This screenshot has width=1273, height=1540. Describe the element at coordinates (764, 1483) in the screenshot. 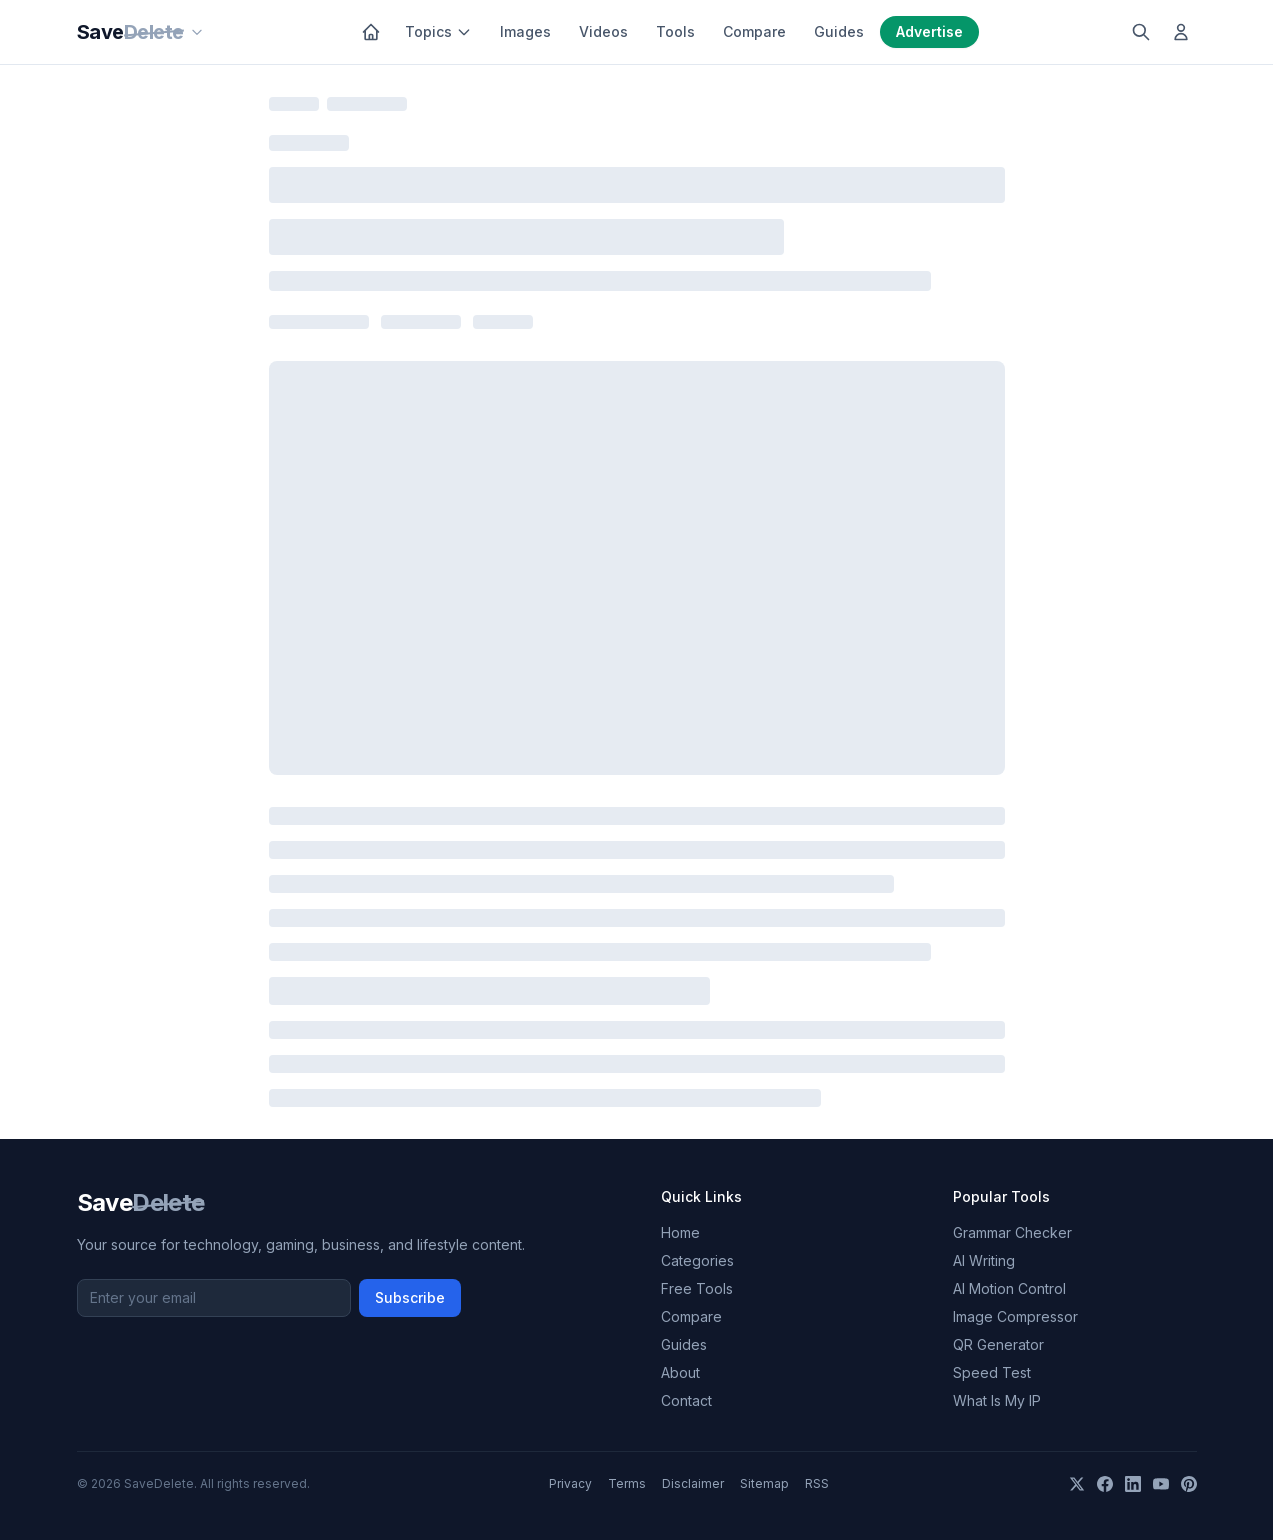

I see `Sitemap` at that location.